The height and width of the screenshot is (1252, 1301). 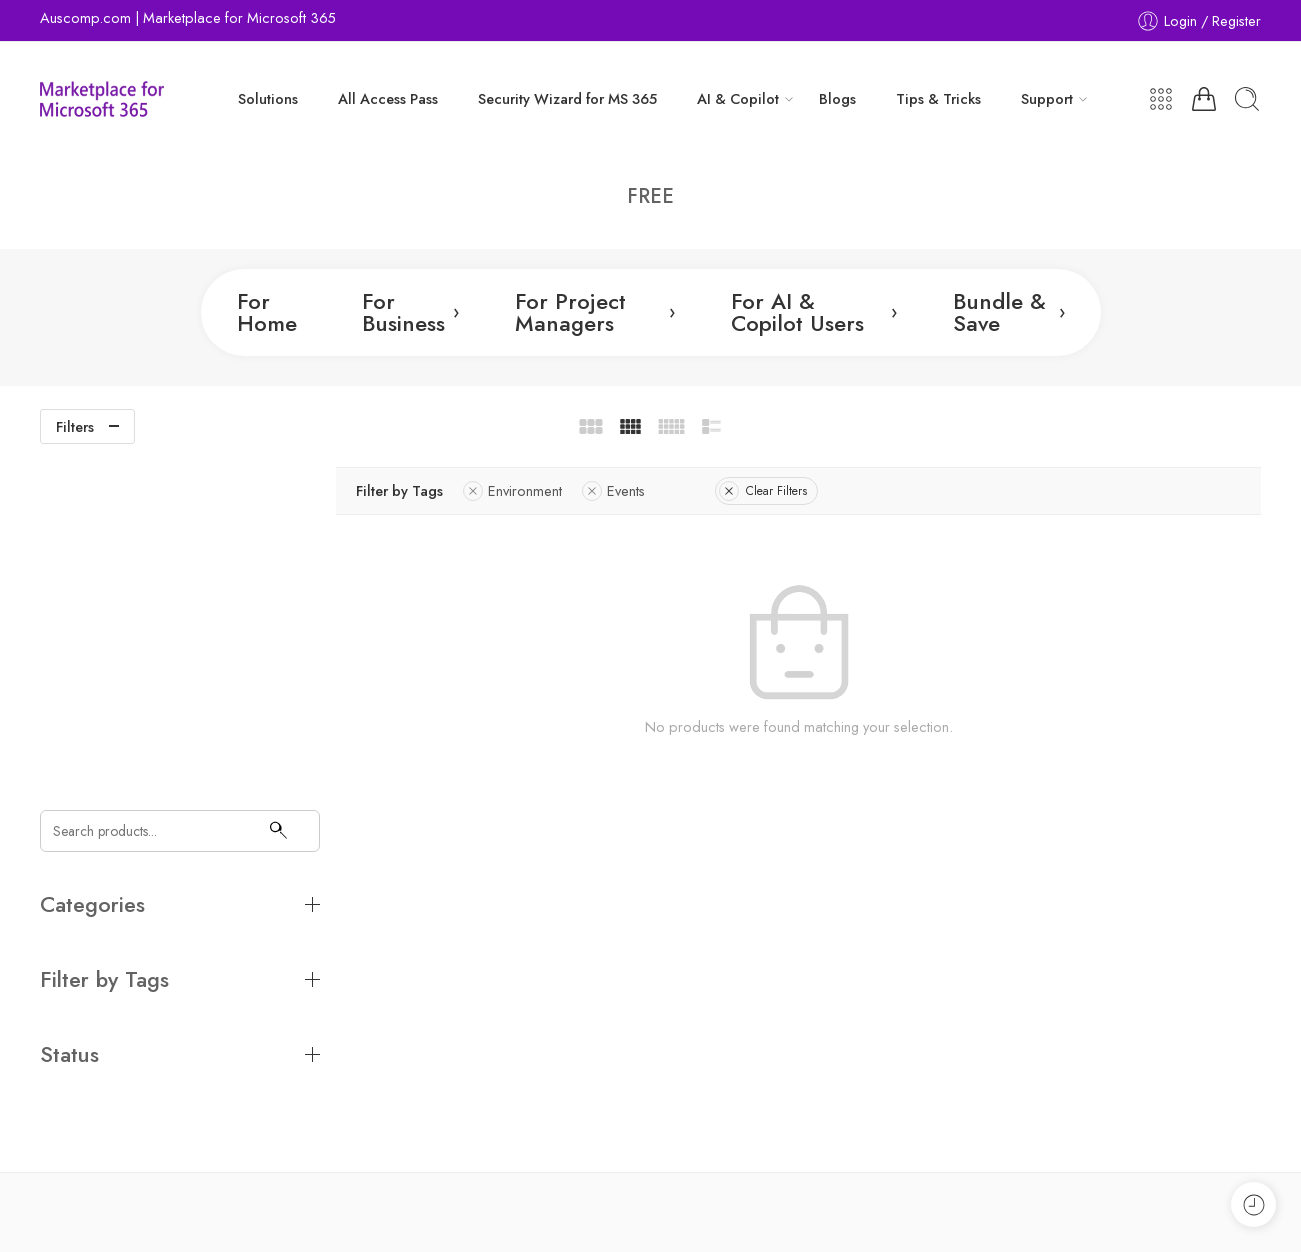 I want to click on Blogs, so click(x=837, y=98).